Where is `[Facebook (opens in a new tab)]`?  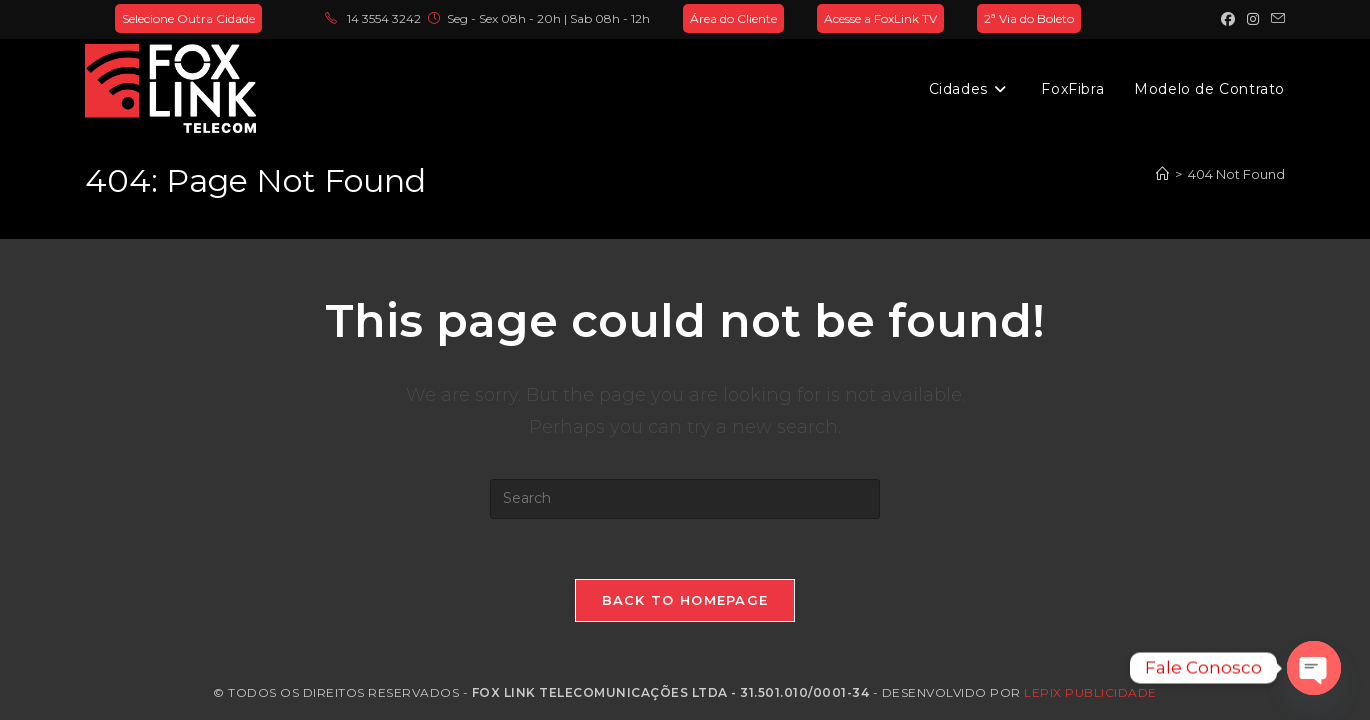 [Facebook (opens in a new tab)] is located at coordinates (1228, 19).